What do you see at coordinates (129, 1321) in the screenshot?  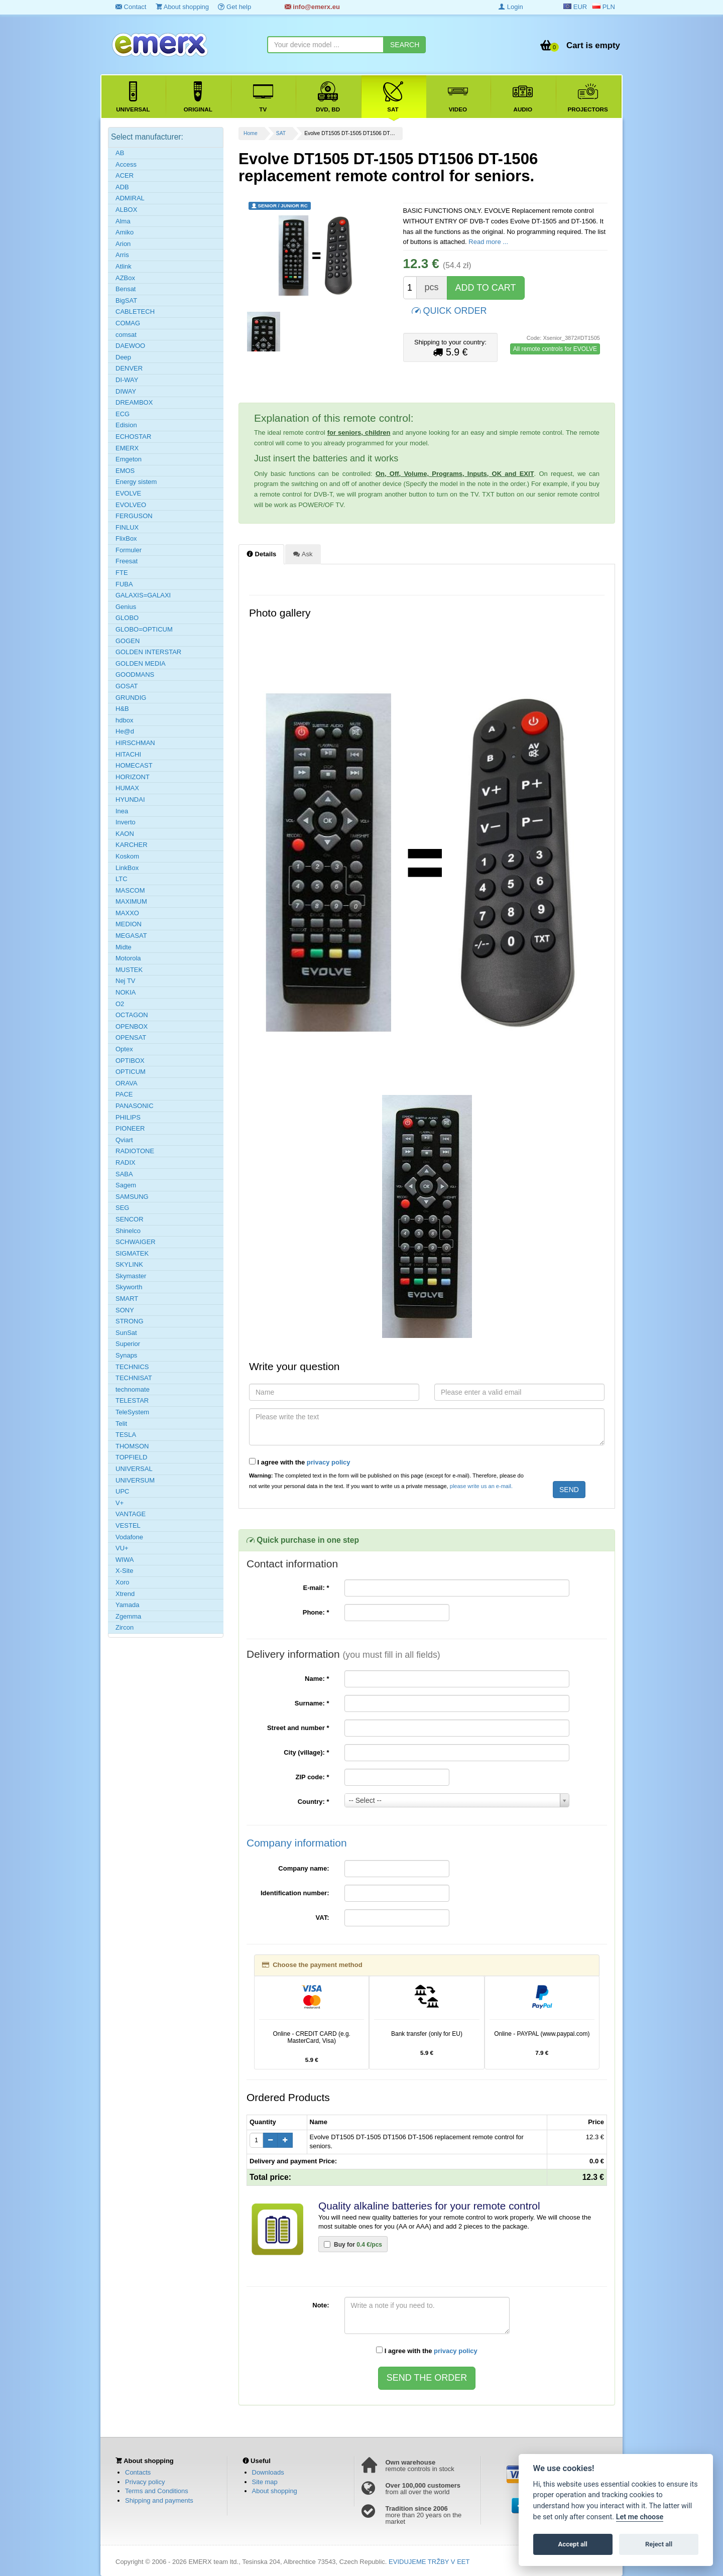 I see `STRONG` at bounding box center [129, 1321].